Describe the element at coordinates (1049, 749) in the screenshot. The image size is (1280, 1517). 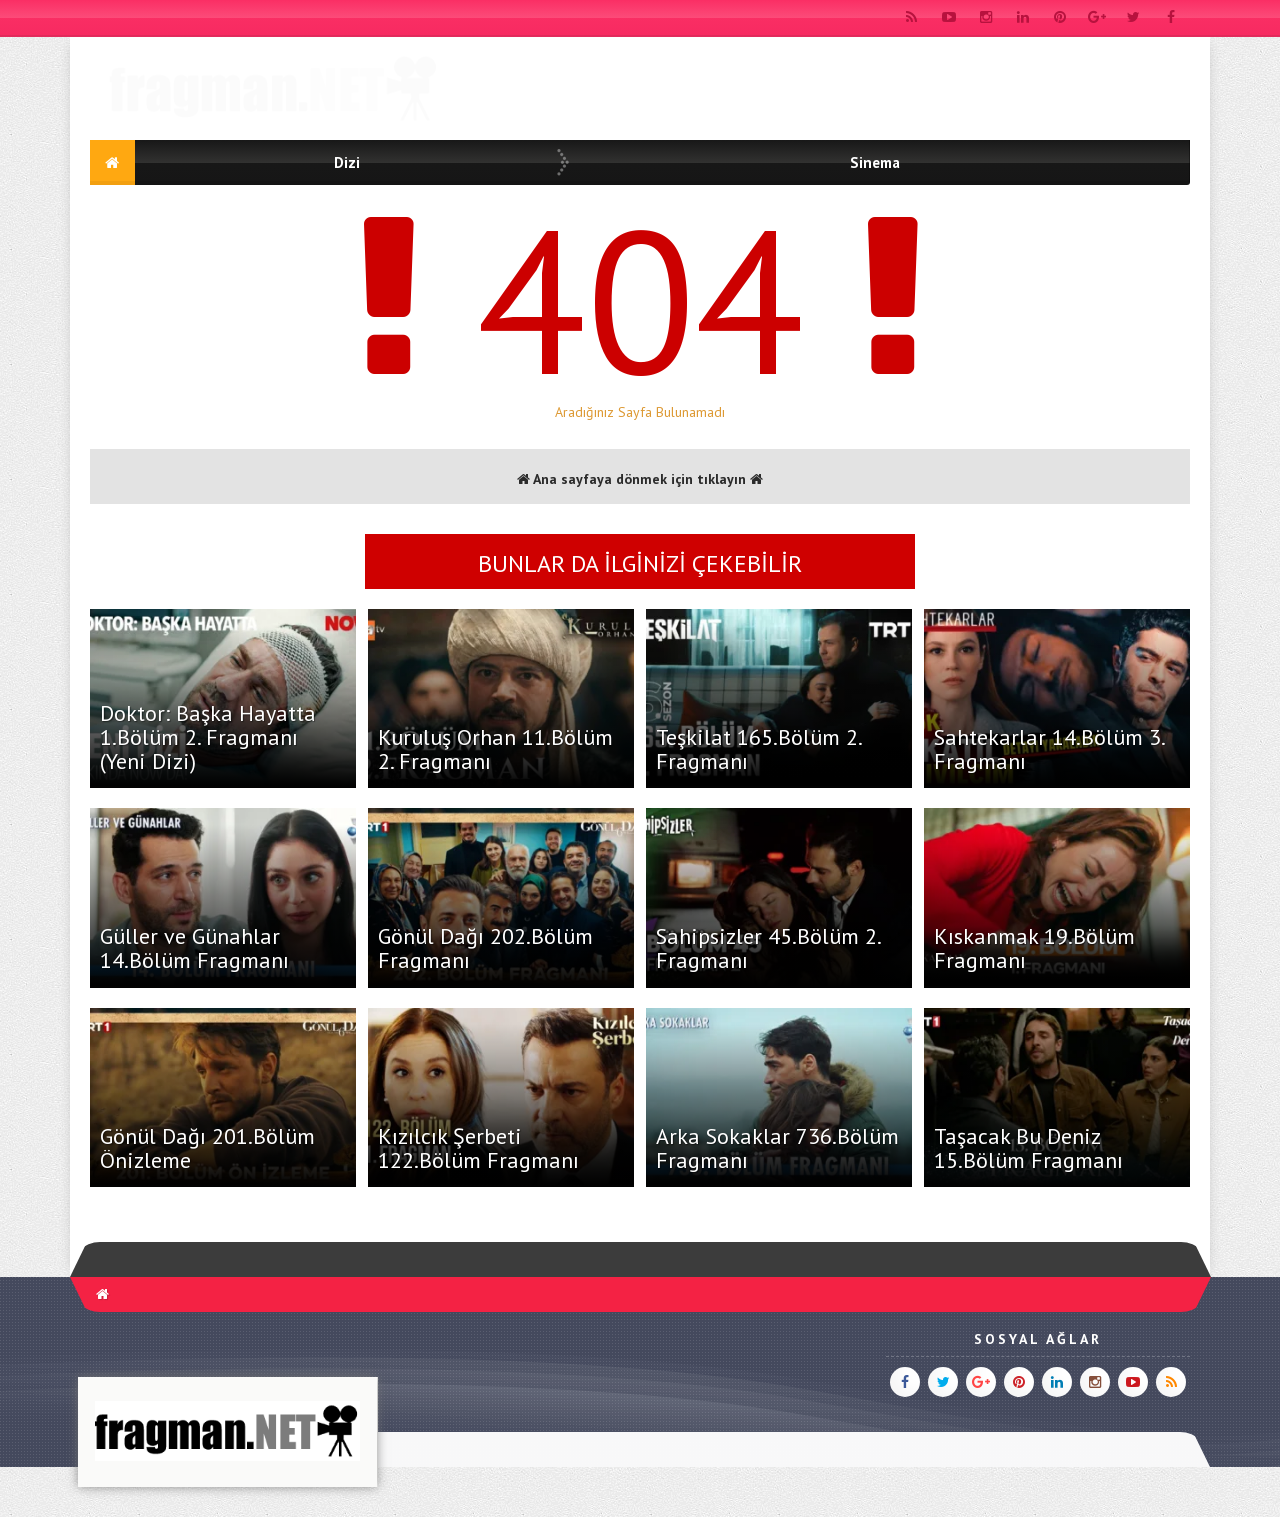
I see `Sahtekarlar 14.Bölüm 3. Fragmanı` at that location.